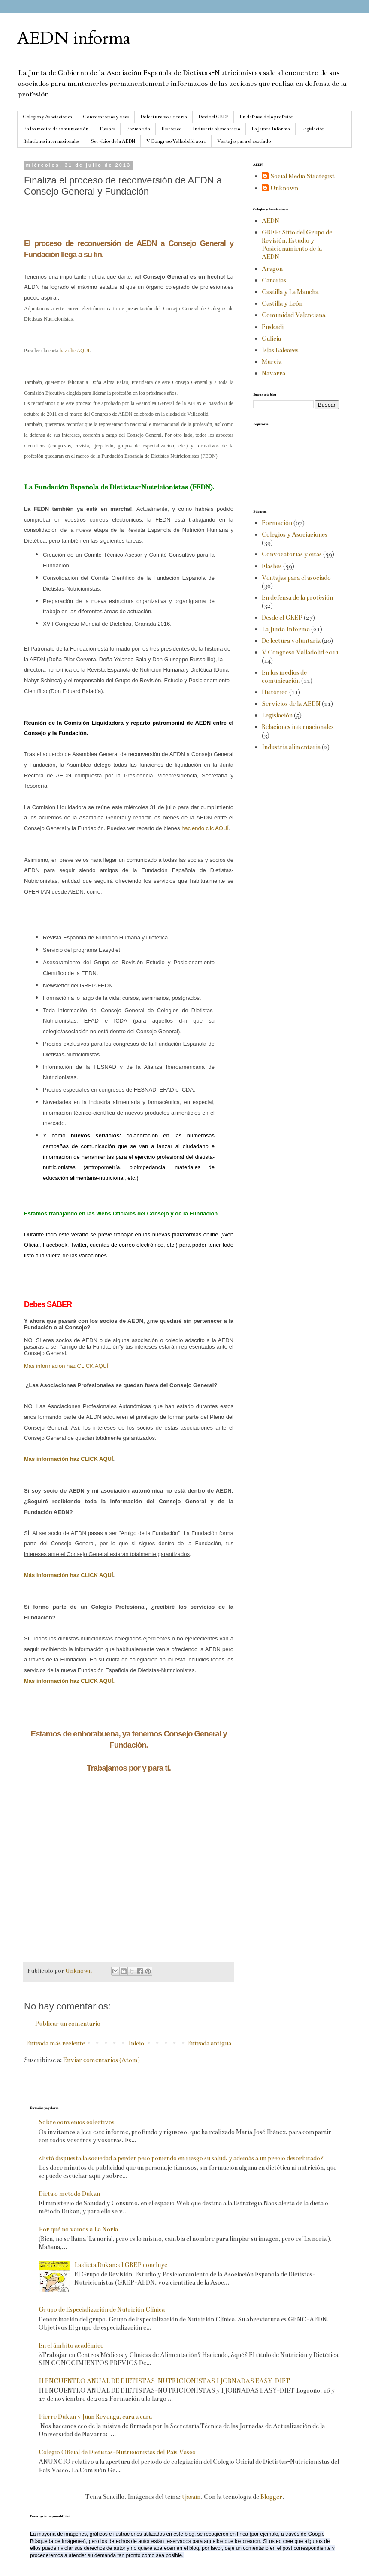 The width and height of the screenshot is (369, 2576). I want to click on Histórico, so click(171, 129).